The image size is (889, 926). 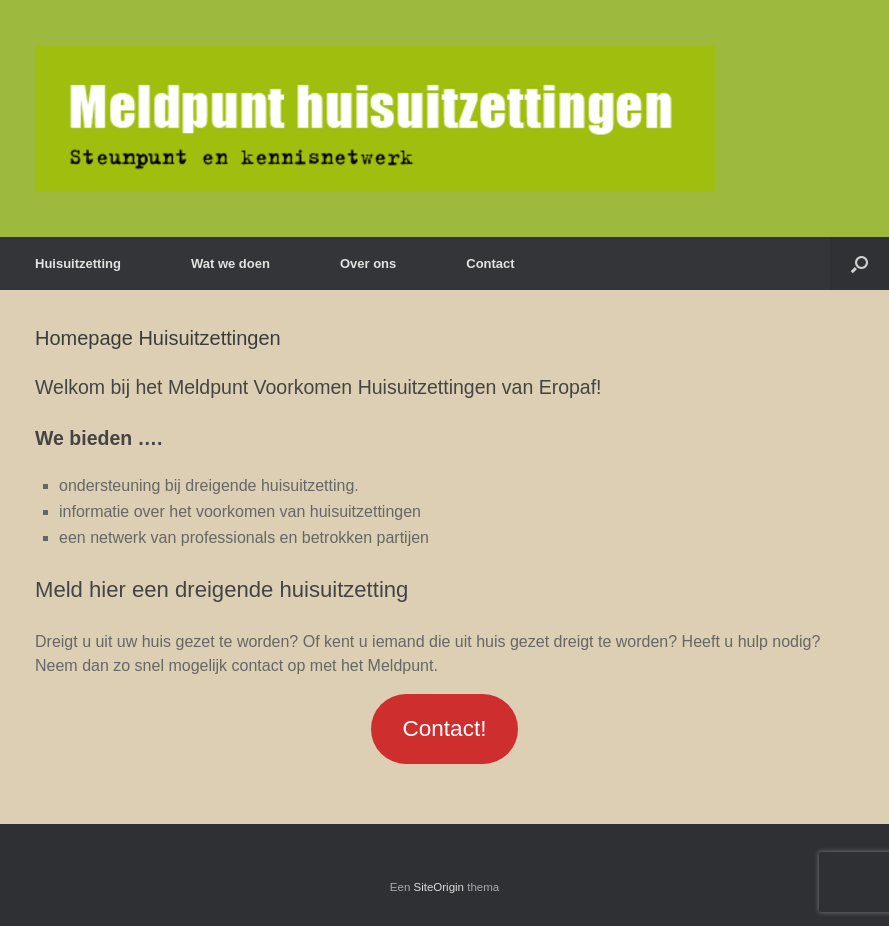 I want to click on SiteOrigin, so click(x=439, y=887).